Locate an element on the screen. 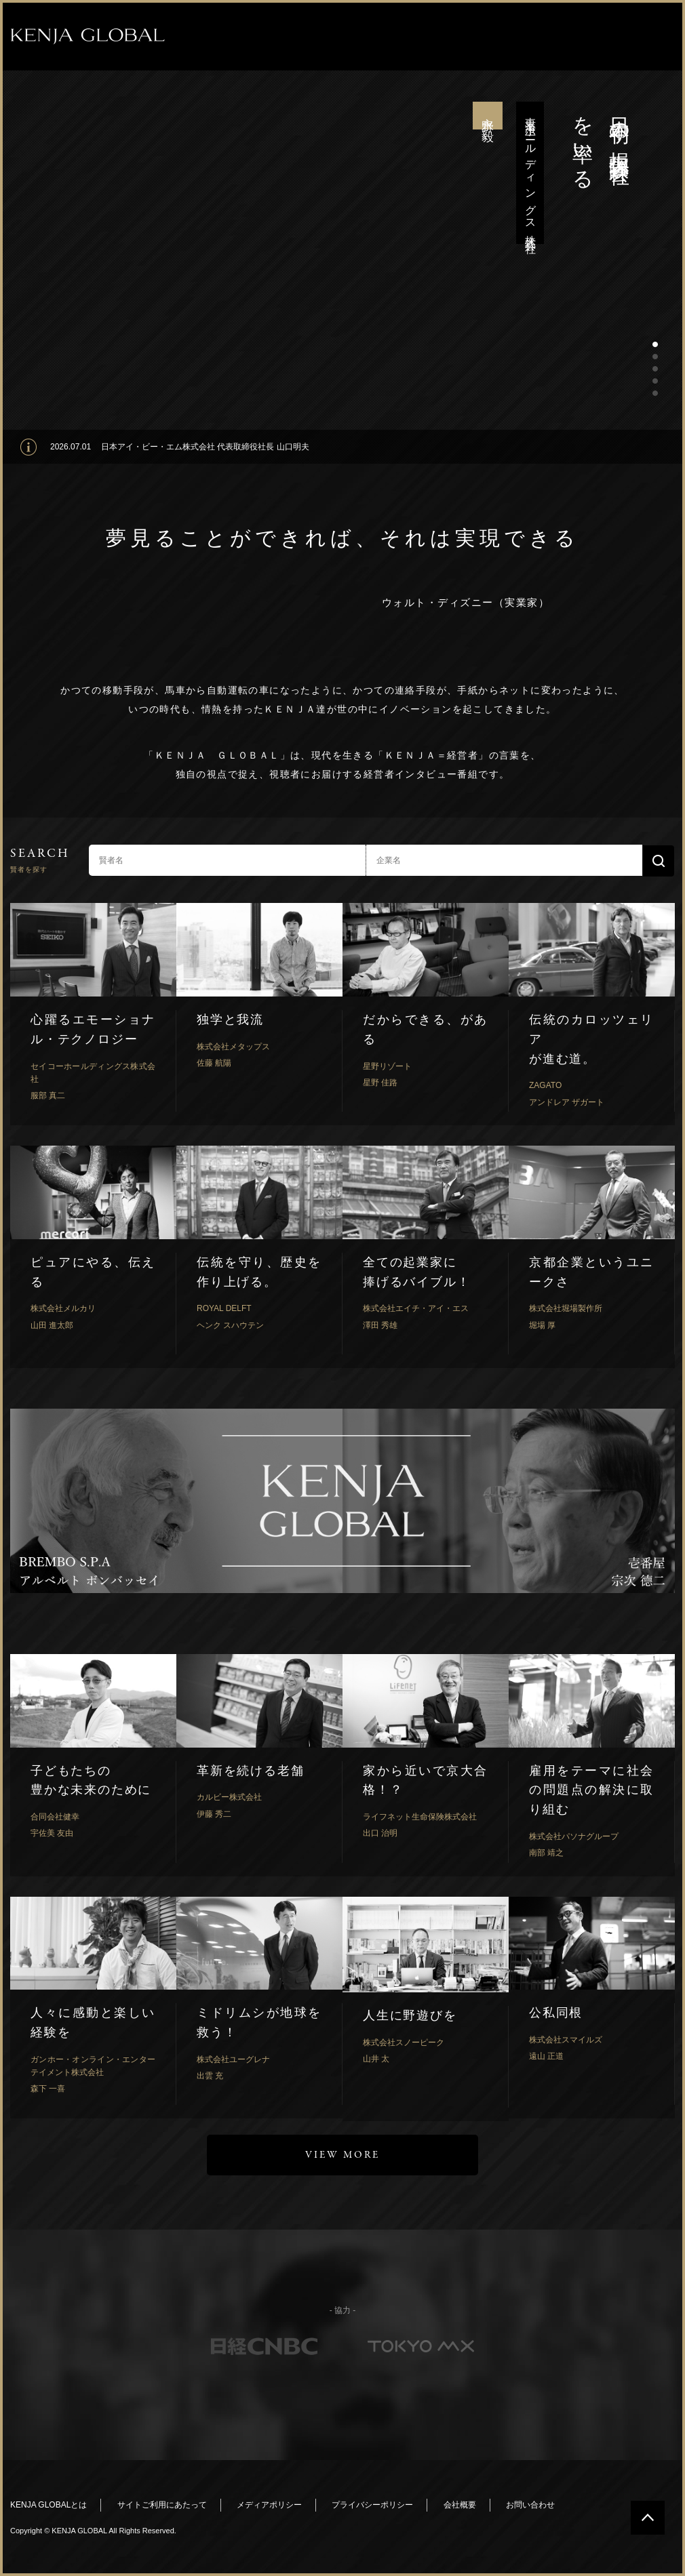  サイトご利用にあたって is located at coordinates (162, 2505).